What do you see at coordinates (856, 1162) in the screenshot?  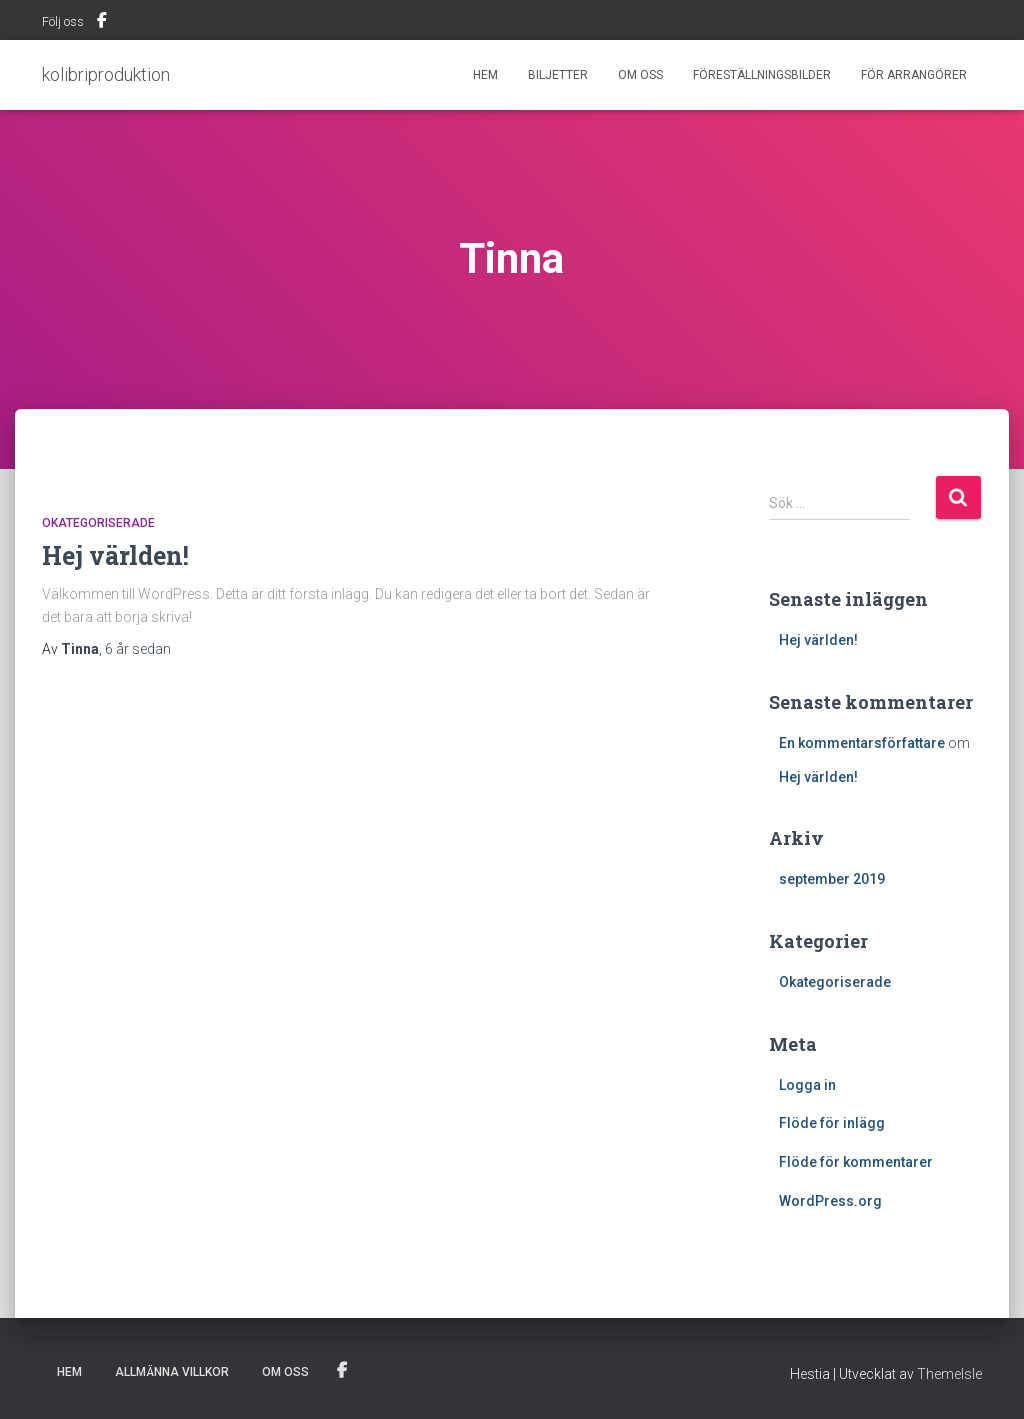 I see `Flöde för kommentarer` at bounding box center [856, 1162].